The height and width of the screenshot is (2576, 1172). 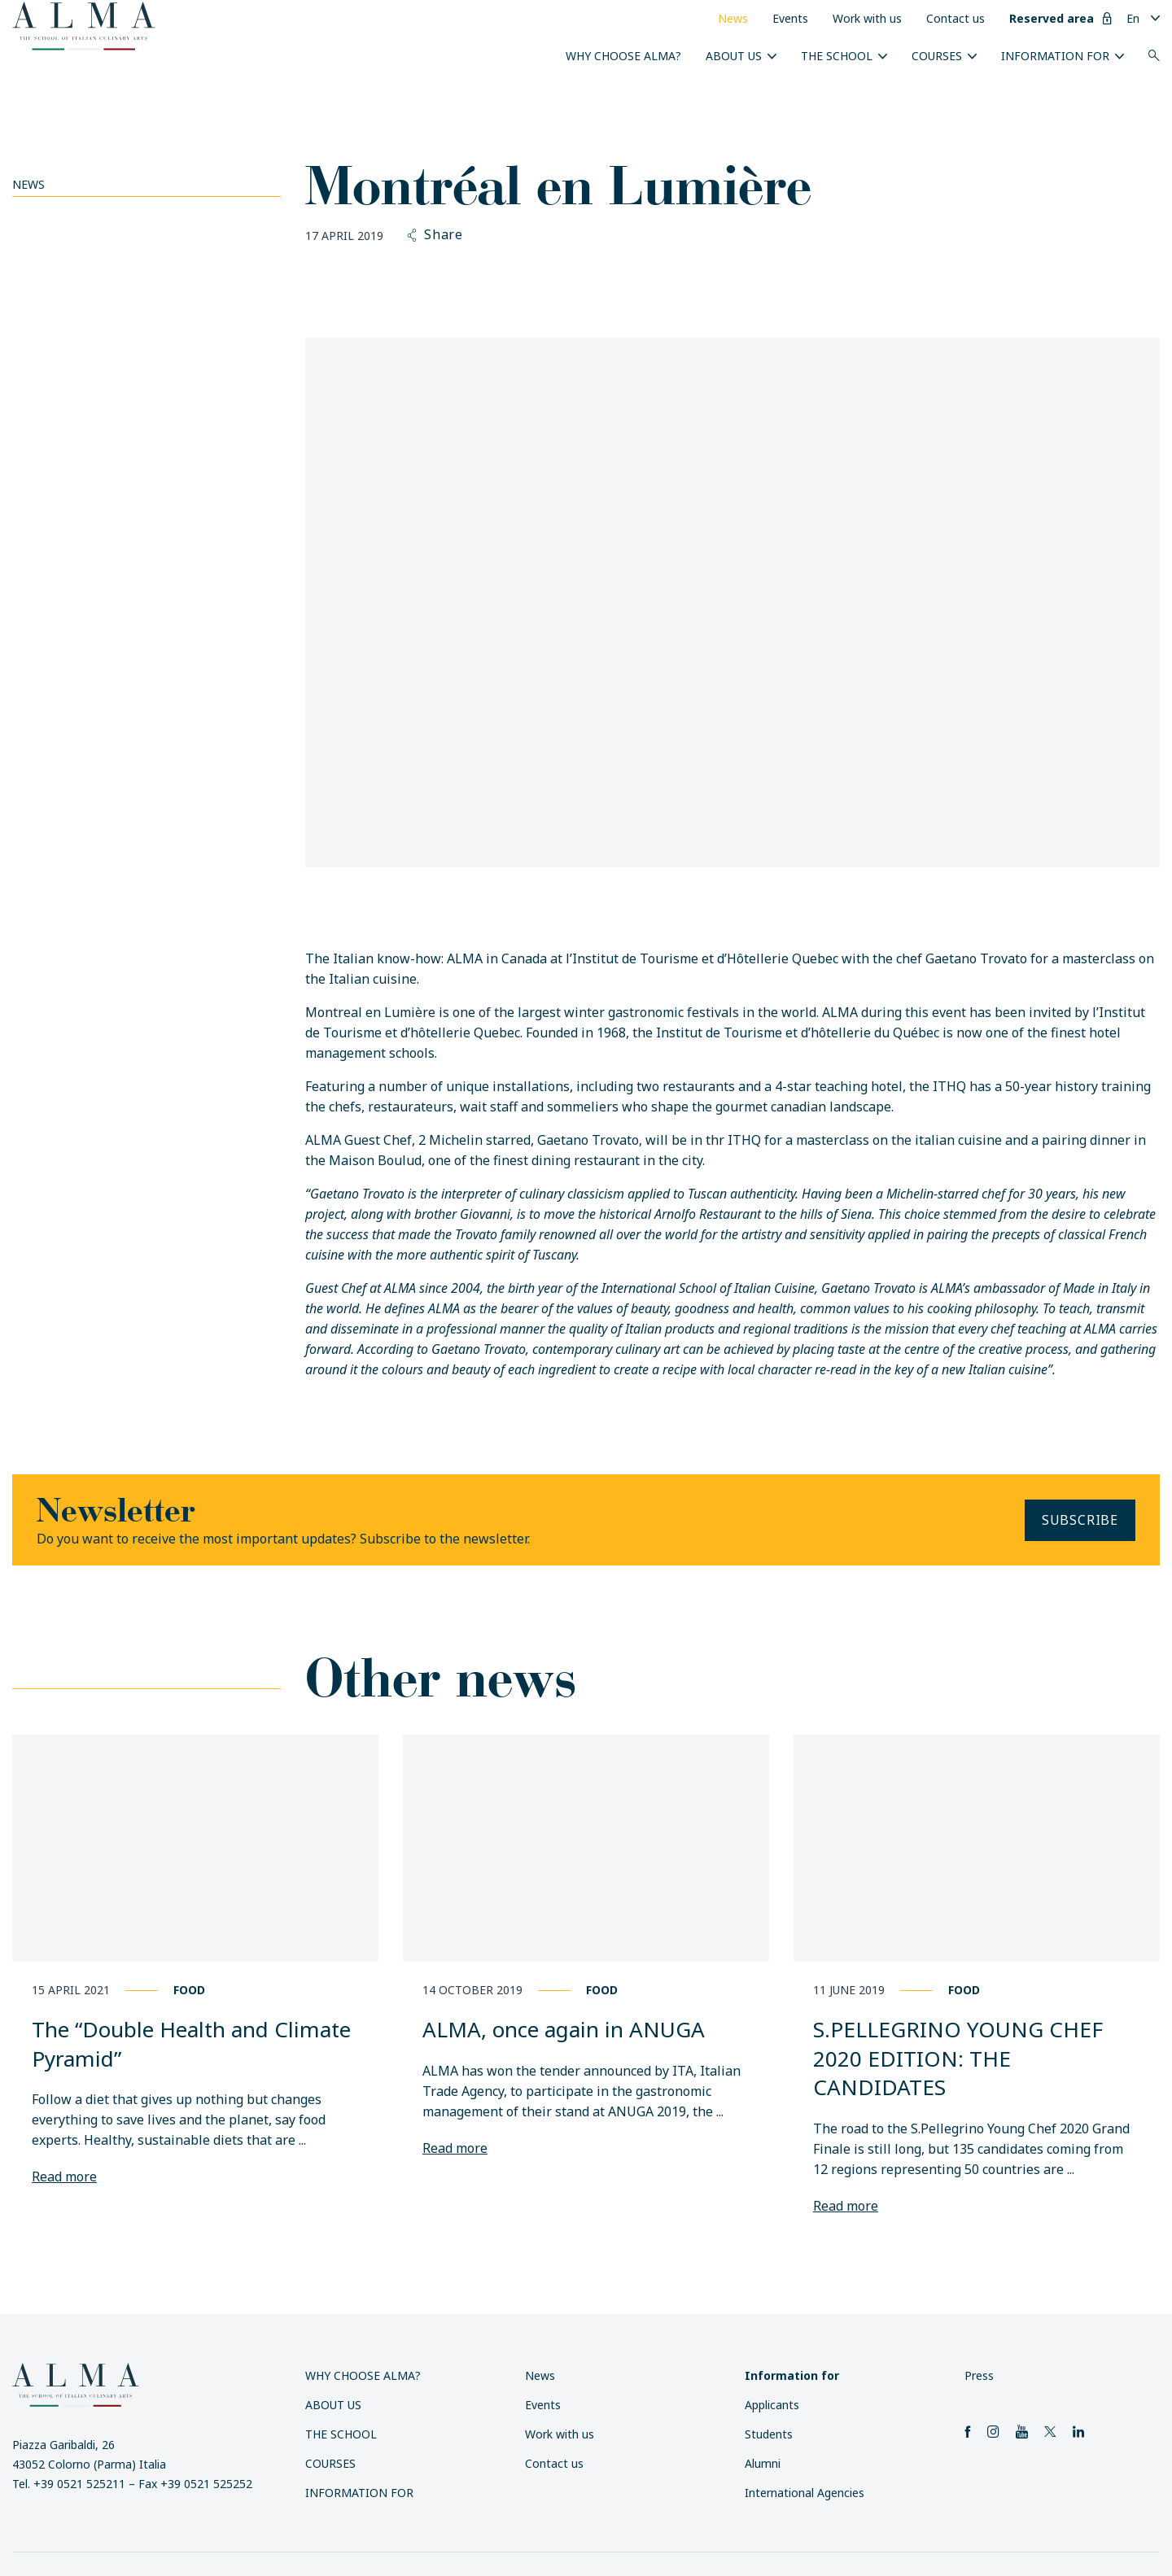 What do you see at coordinates (958, 2058) in the screenshot?
I see `S.PELLEGRINO YOUNG CHEF 2020 EDITION: THE CANDIDATES` at bounding box center [958, 2058].